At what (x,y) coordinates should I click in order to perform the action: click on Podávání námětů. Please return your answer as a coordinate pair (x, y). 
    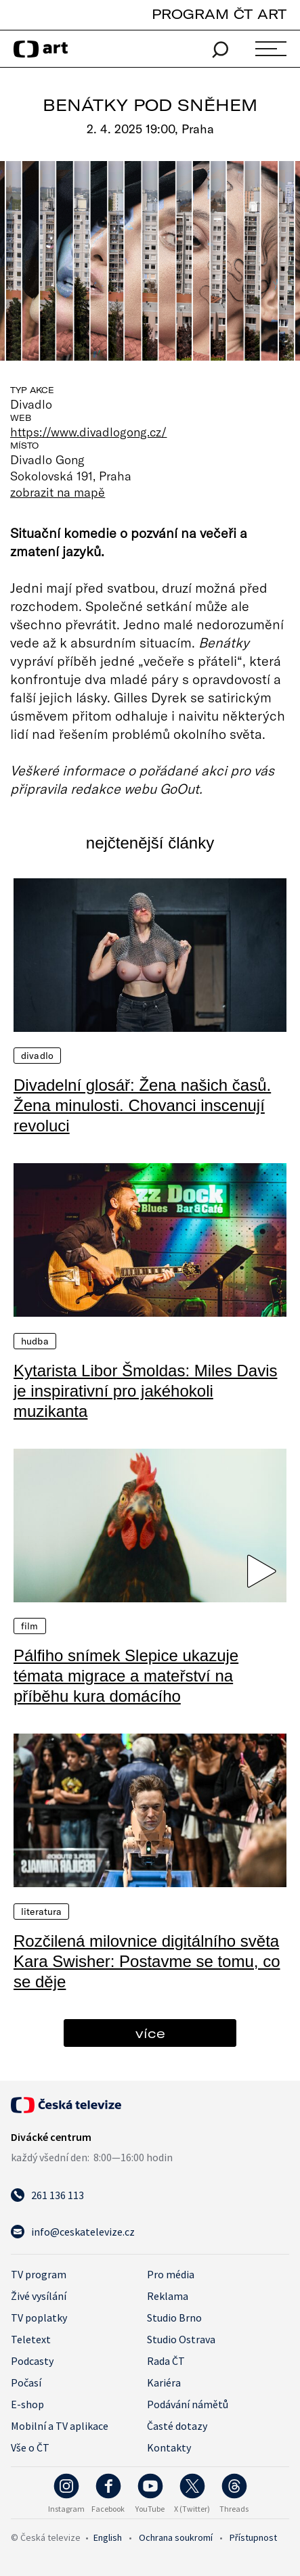
    Looking at the image, I should click on (187, 2404).